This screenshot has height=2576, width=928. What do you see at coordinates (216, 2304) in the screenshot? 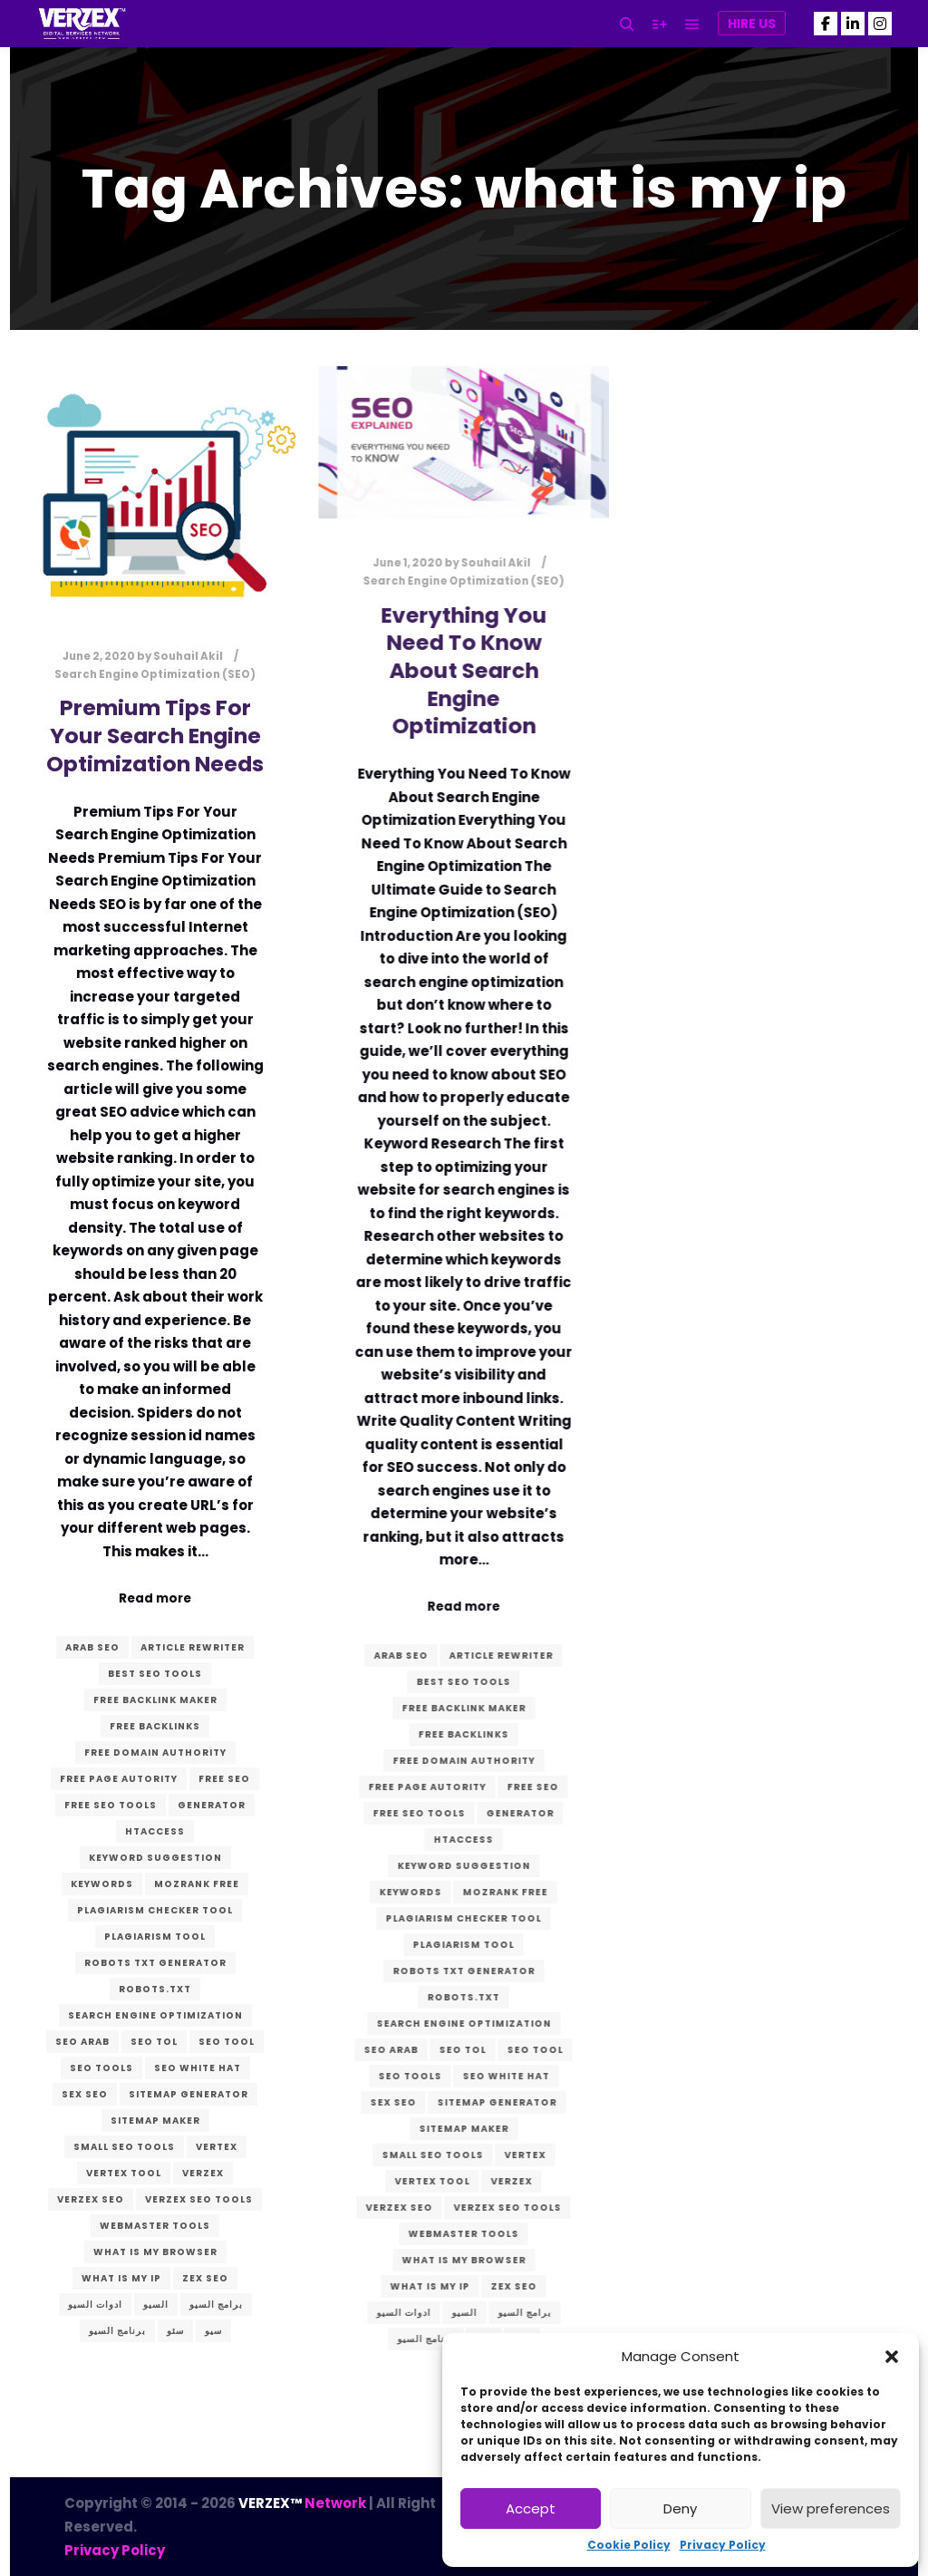
I see `برامج السيو` at bounding box center [216, 2304].